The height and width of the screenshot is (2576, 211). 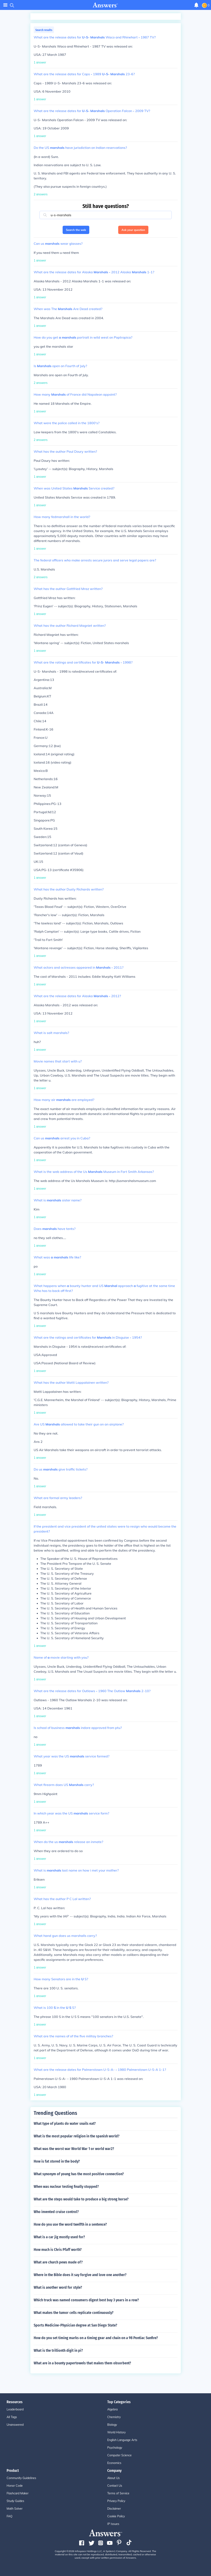 I want to click on Search the web [button], so click(x=76, y=230).